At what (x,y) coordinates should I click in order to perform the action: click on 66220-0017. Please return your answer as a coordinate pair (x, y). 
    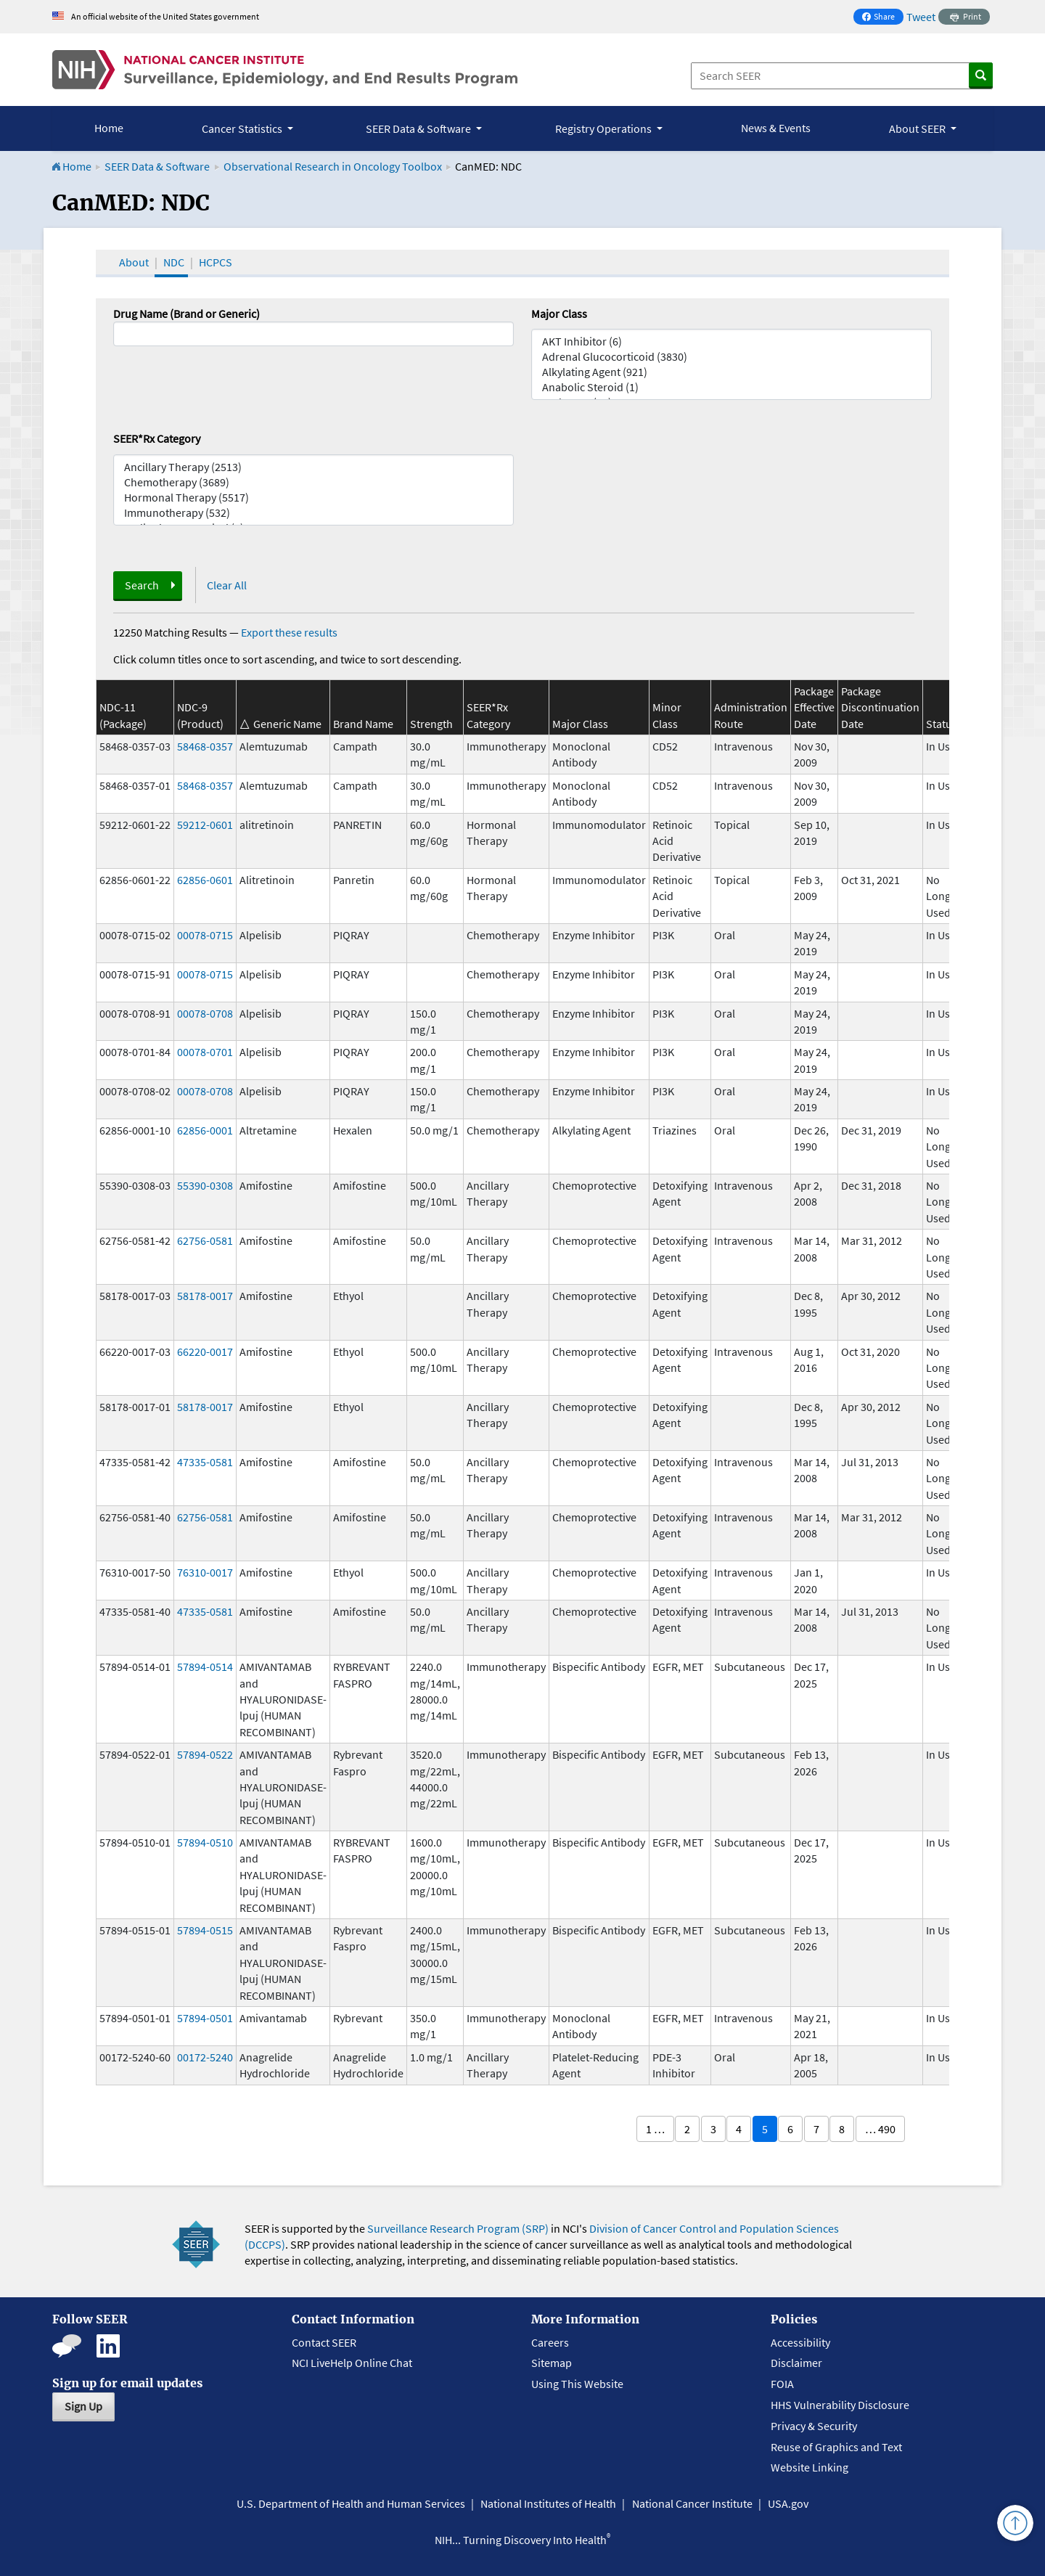
    Looking at the image, I should click on (205, 1351).